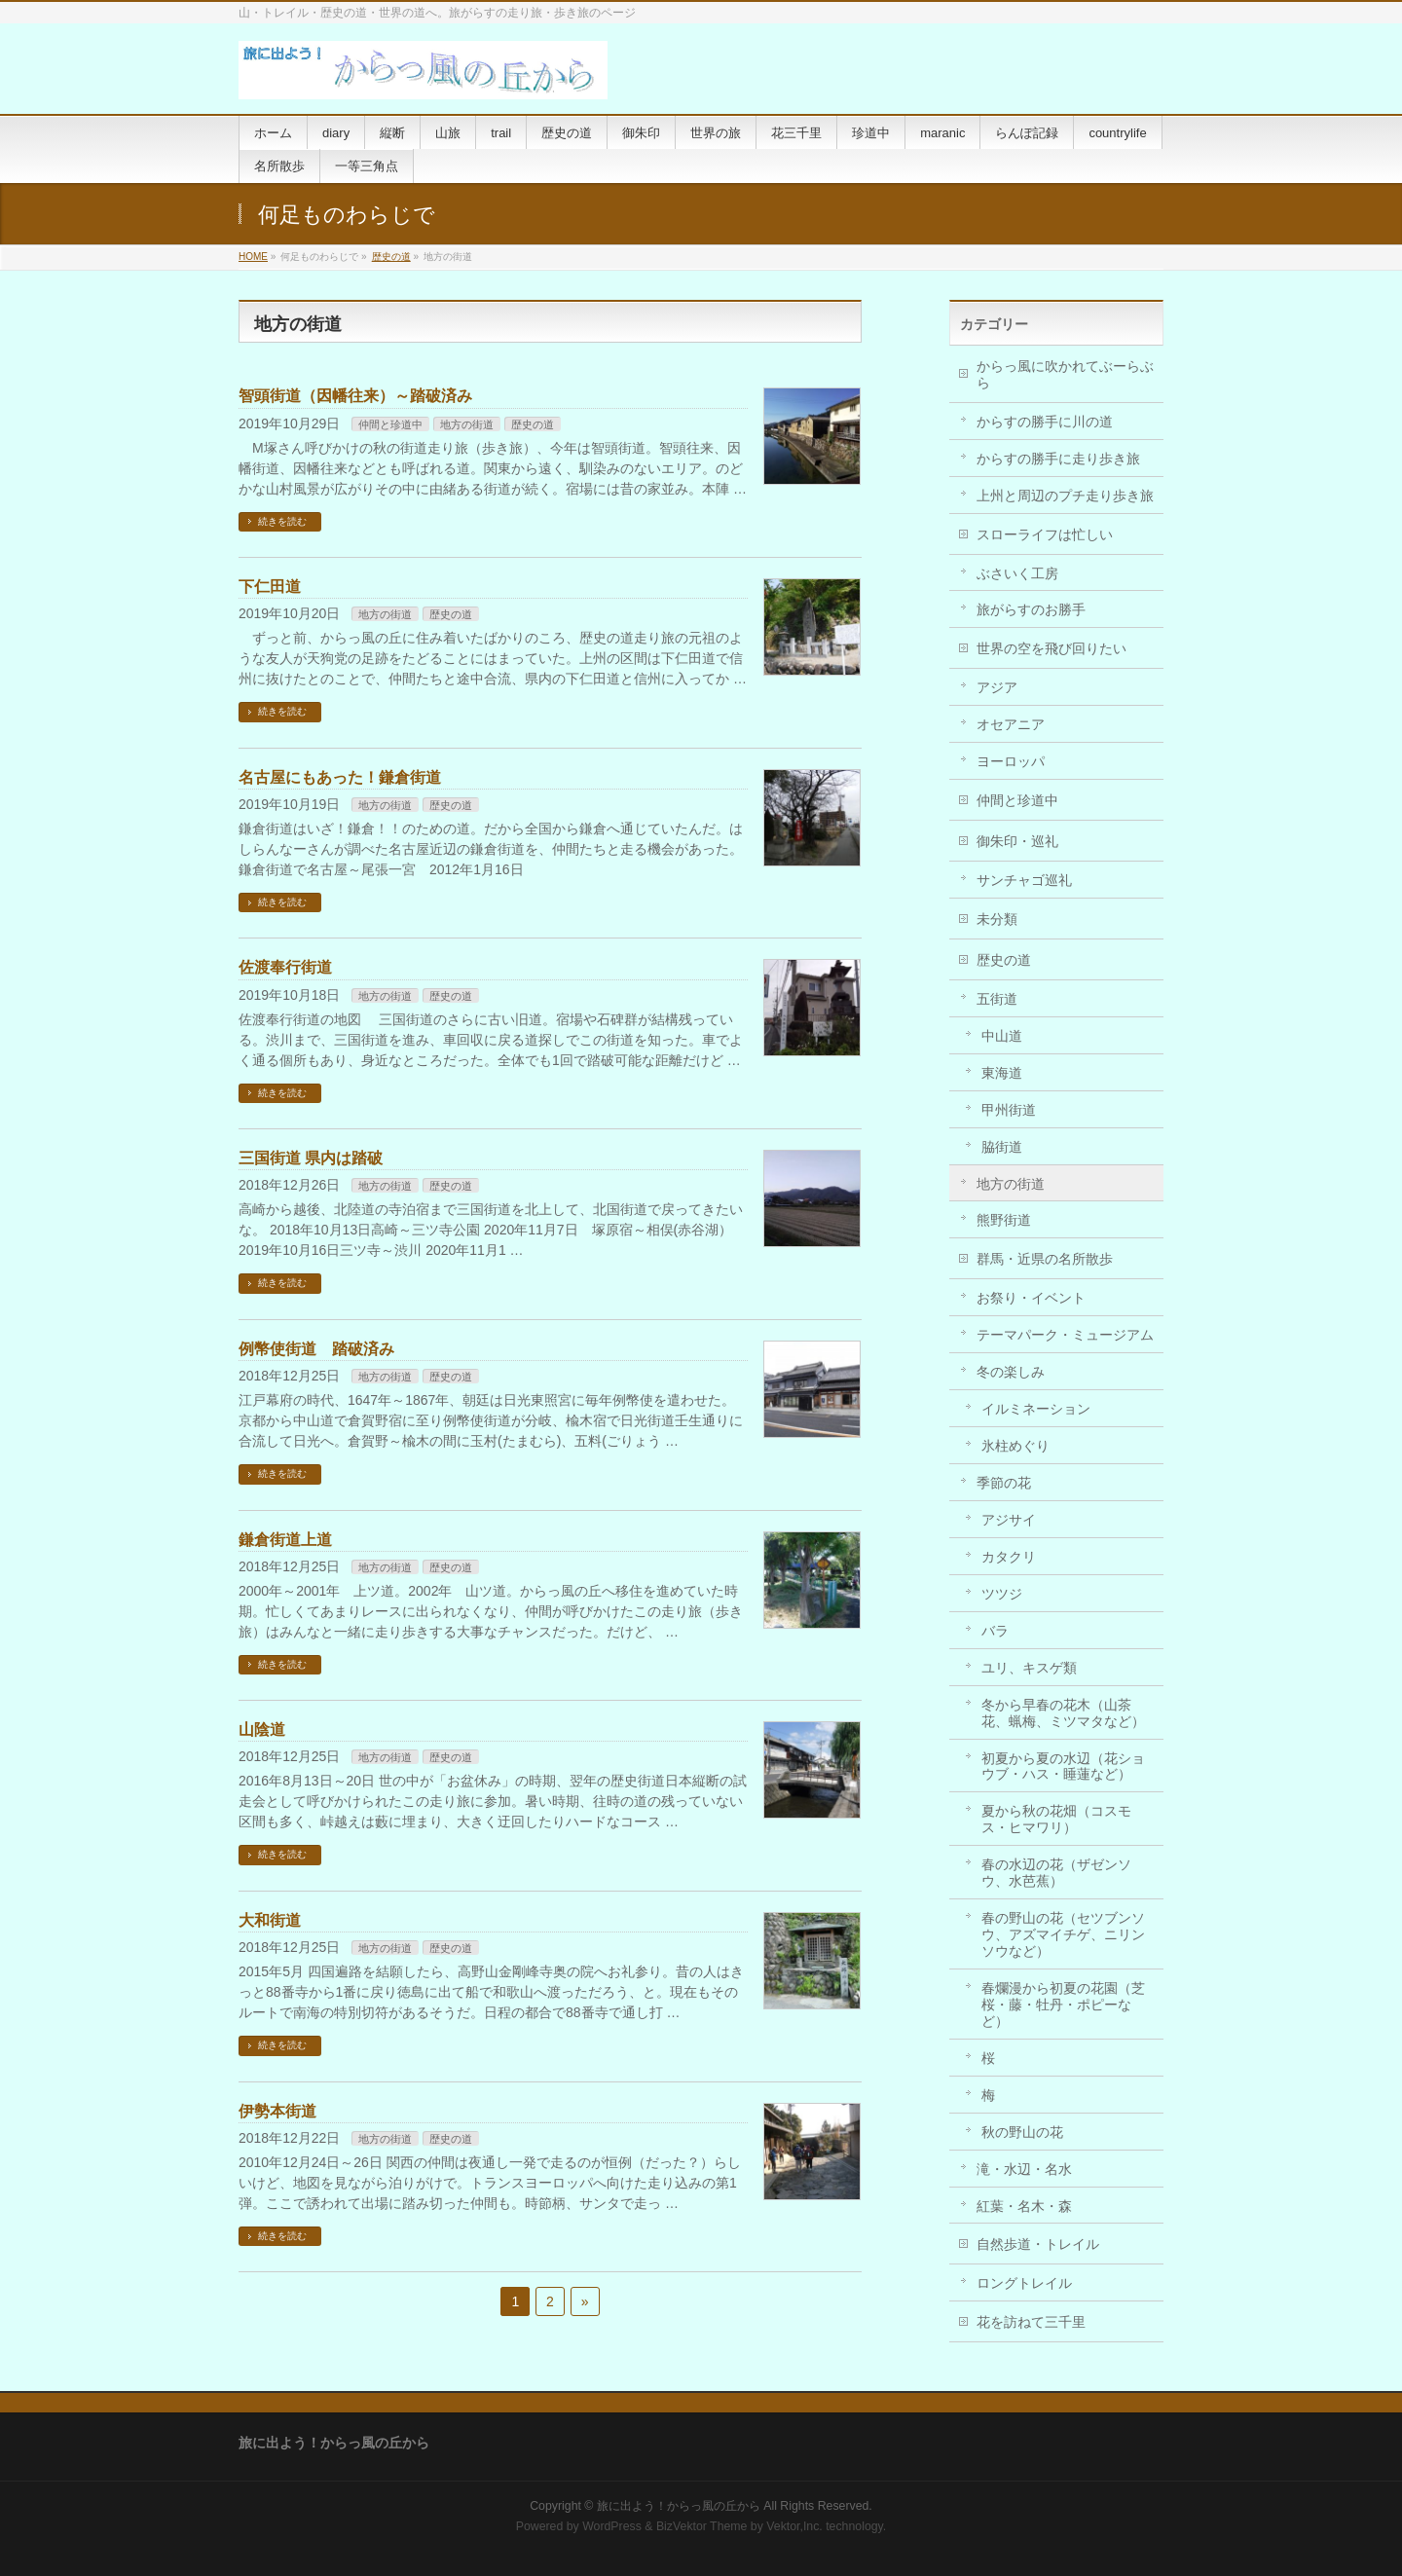 Image resolution: width=1402 pixels, height=2576 pixels. What do you see at coordinates (391, 256) in the screenshot?
I see `歴史の道` at bounding box center [391, 256].